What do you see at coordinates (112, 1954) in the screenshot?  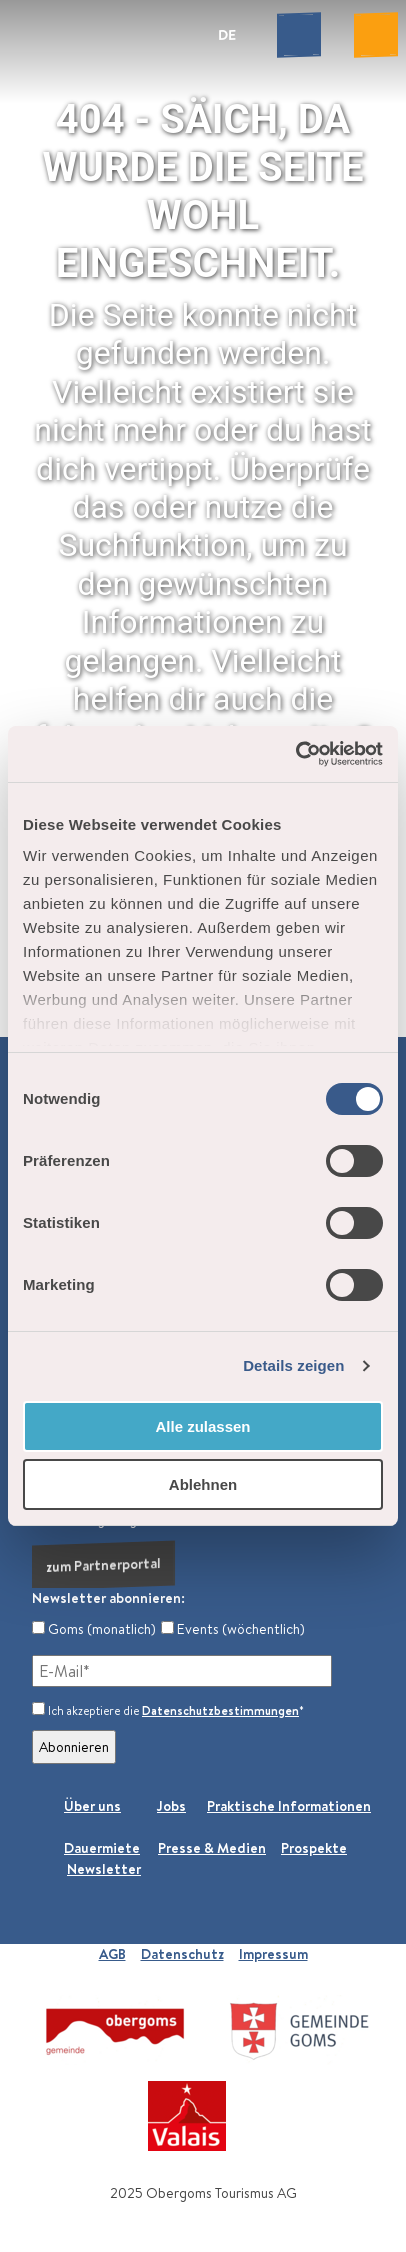 I see `AGB` at bounding box center [112, 1954].